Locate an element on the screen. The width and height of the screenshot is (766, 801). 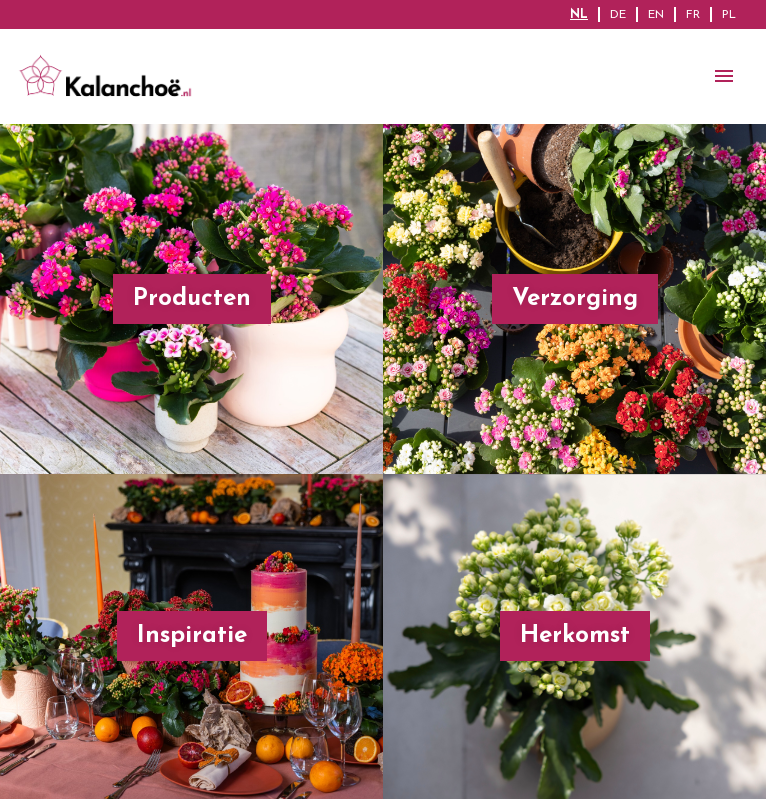
FR is located at coordinates (693, 15).